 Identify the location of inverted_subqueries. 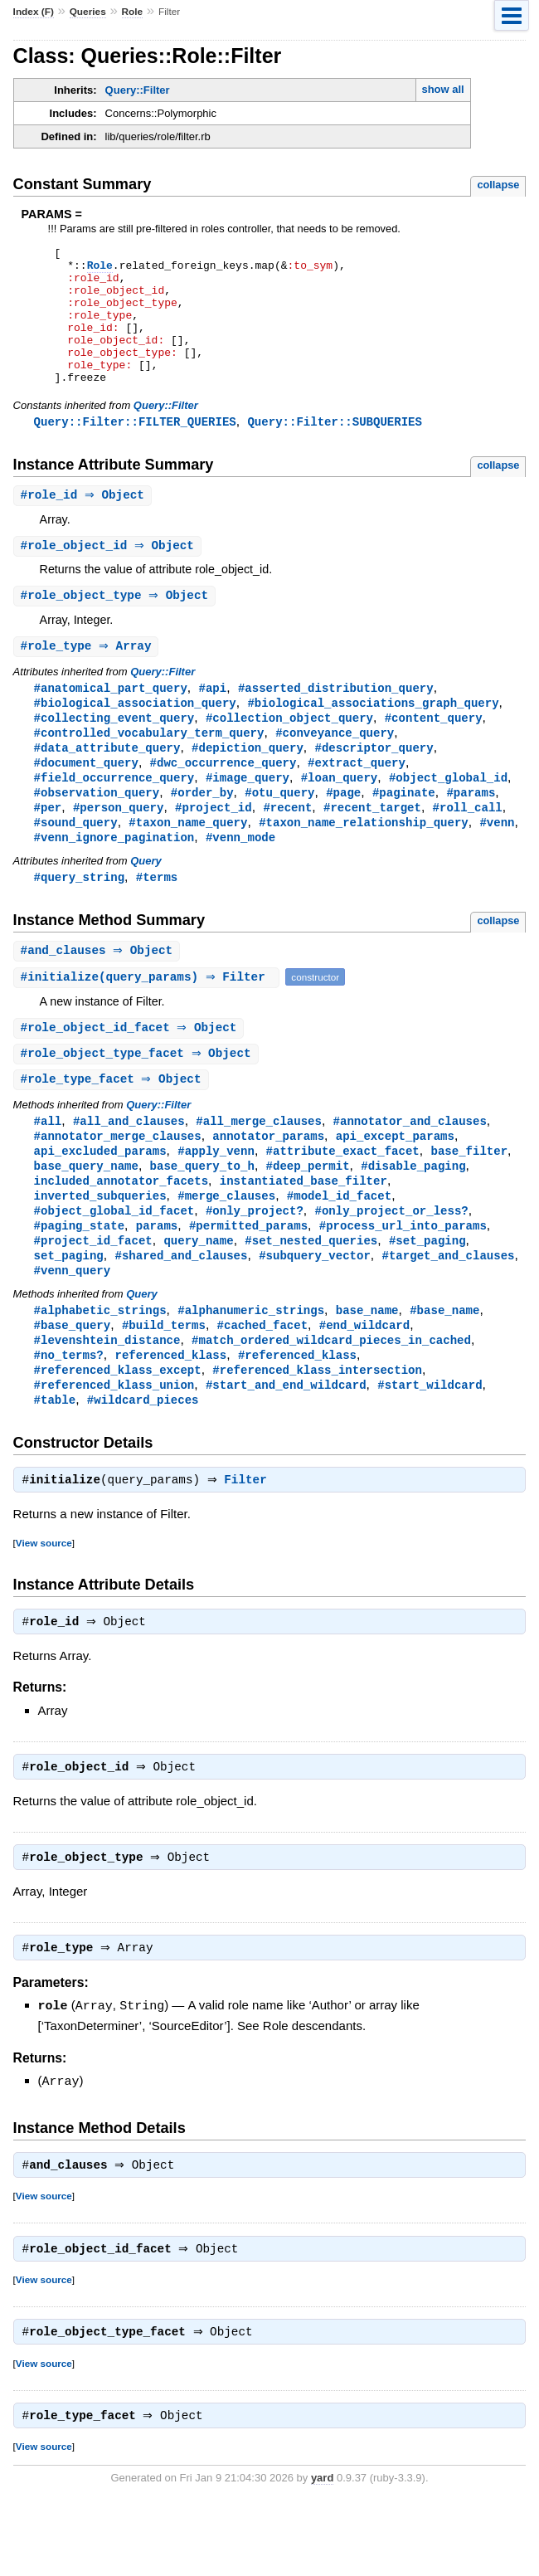
(100, 1245).